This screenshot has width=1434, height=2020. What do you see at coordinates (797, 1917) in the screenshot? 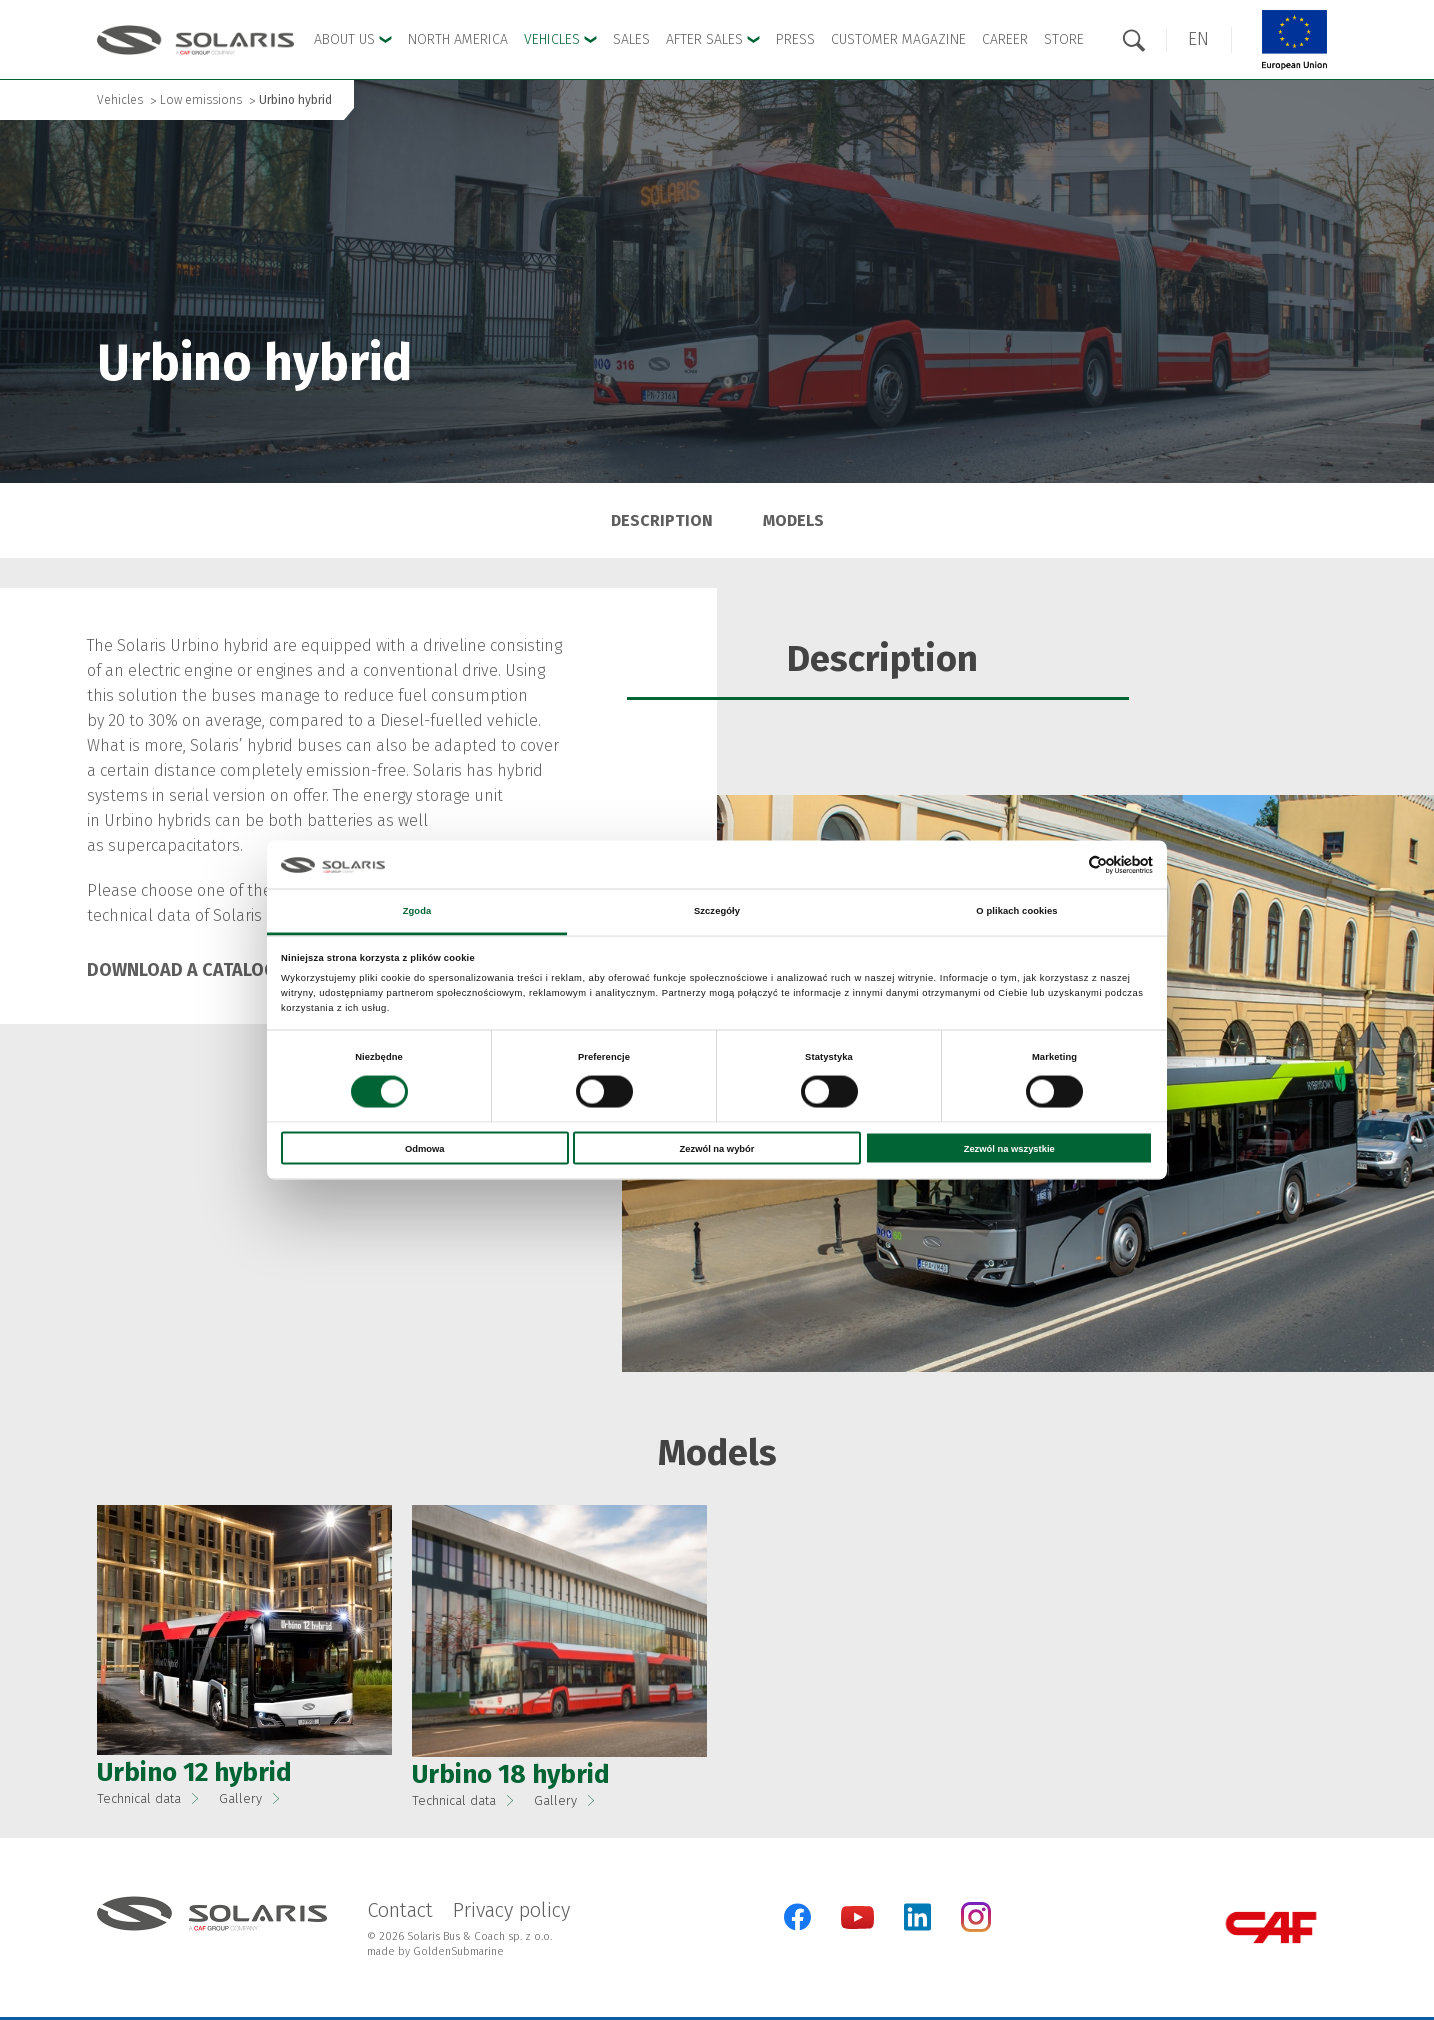
I see `[Facebook]` at bounding box center [797, 1917].